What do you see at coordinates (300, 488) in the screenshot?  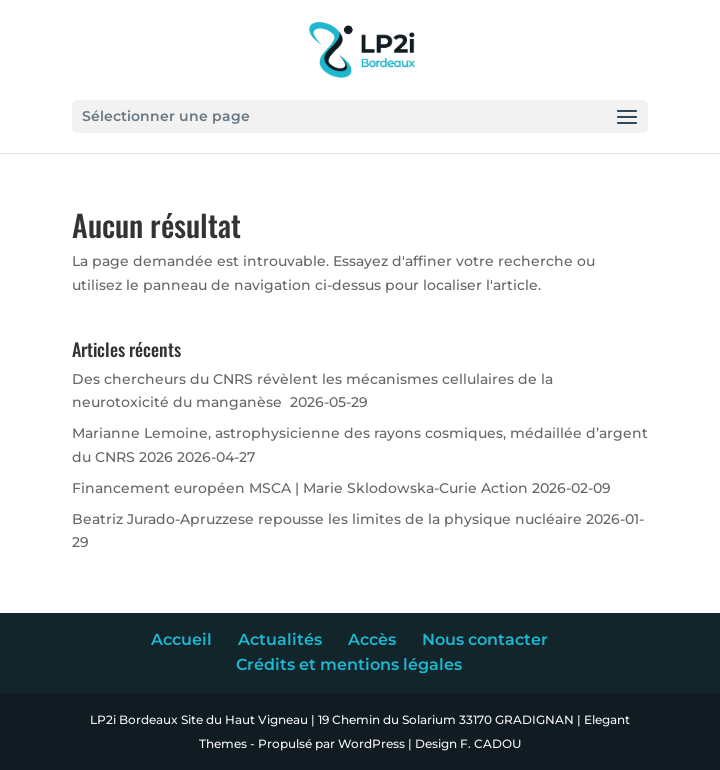 I see `Financement européen MSCA | Marie Sklodowska-Curie Action` at bounding box center [300, 488].